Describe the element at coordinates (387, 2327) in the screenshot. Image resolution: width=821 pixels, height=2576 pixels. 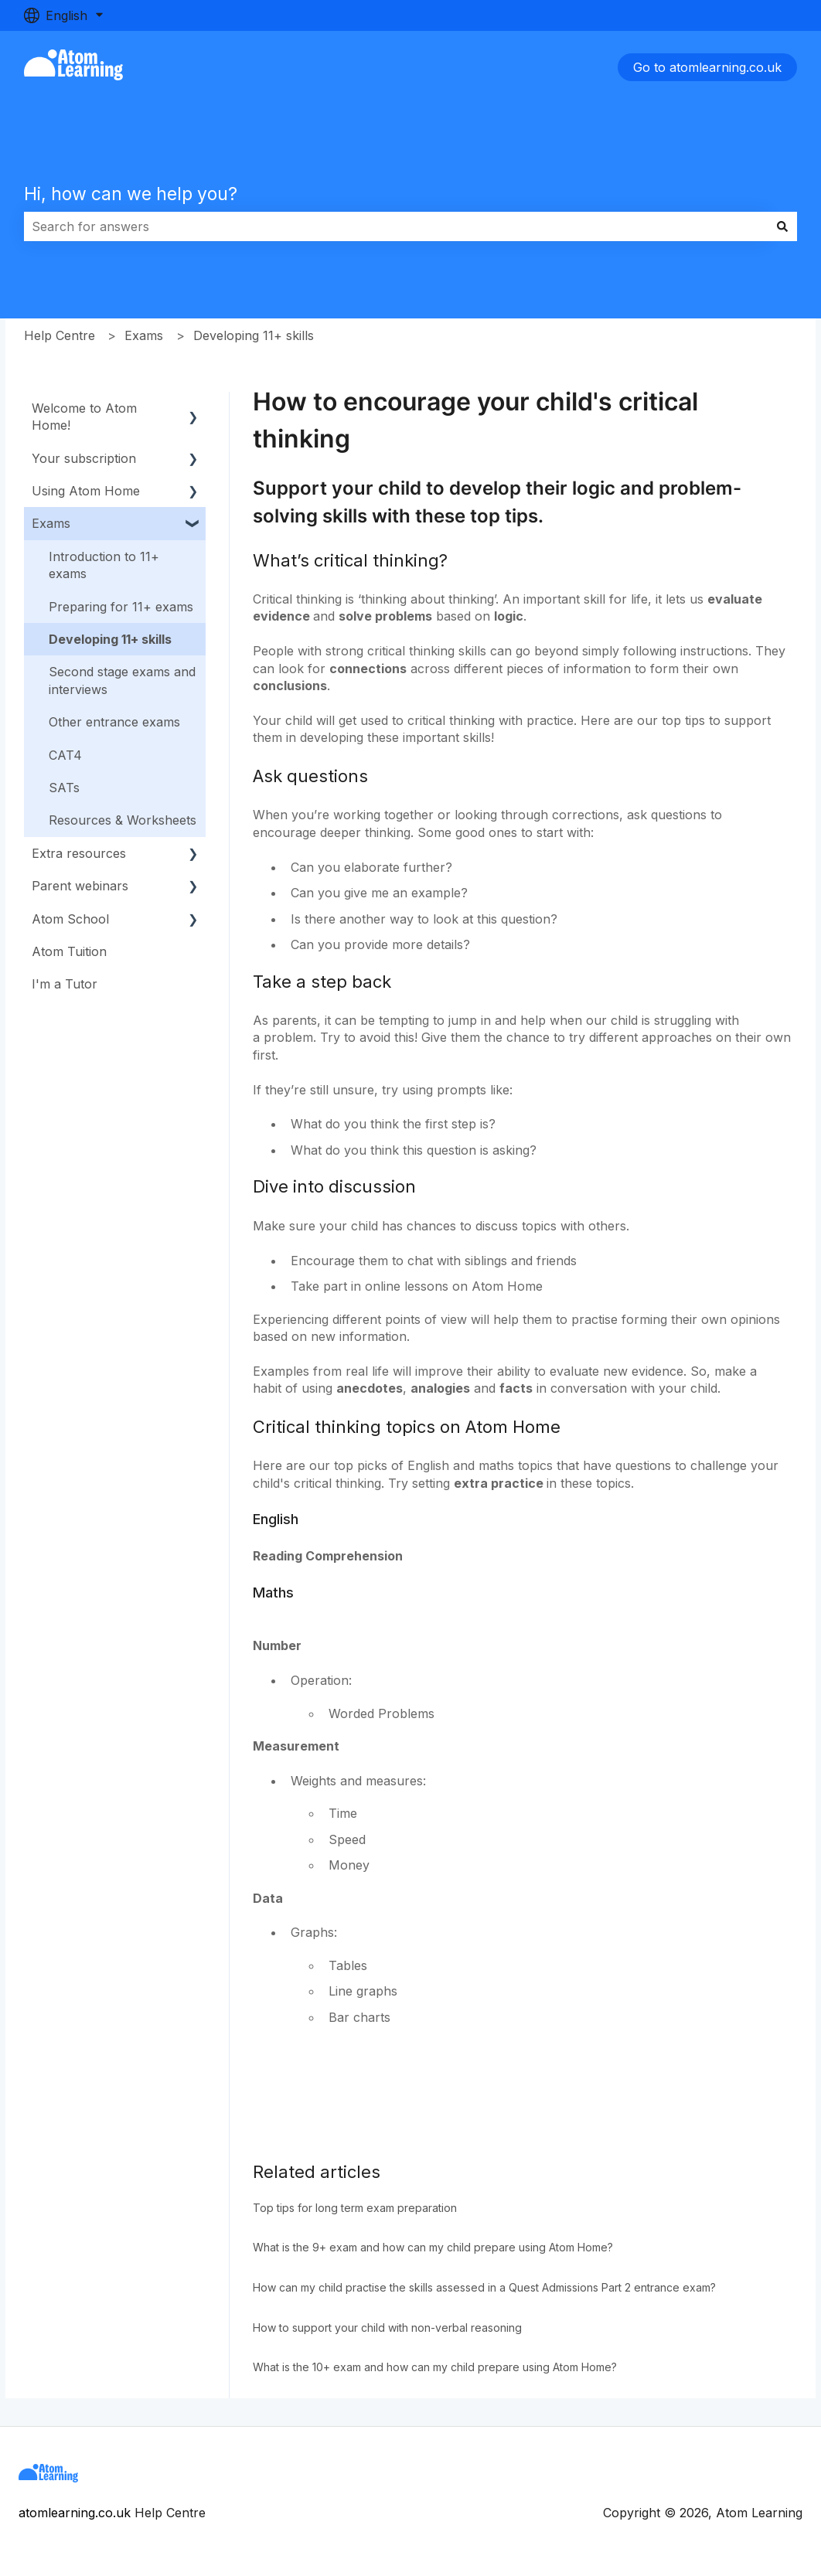
I see `How to support your child with non-verbal reasoning` at that location.